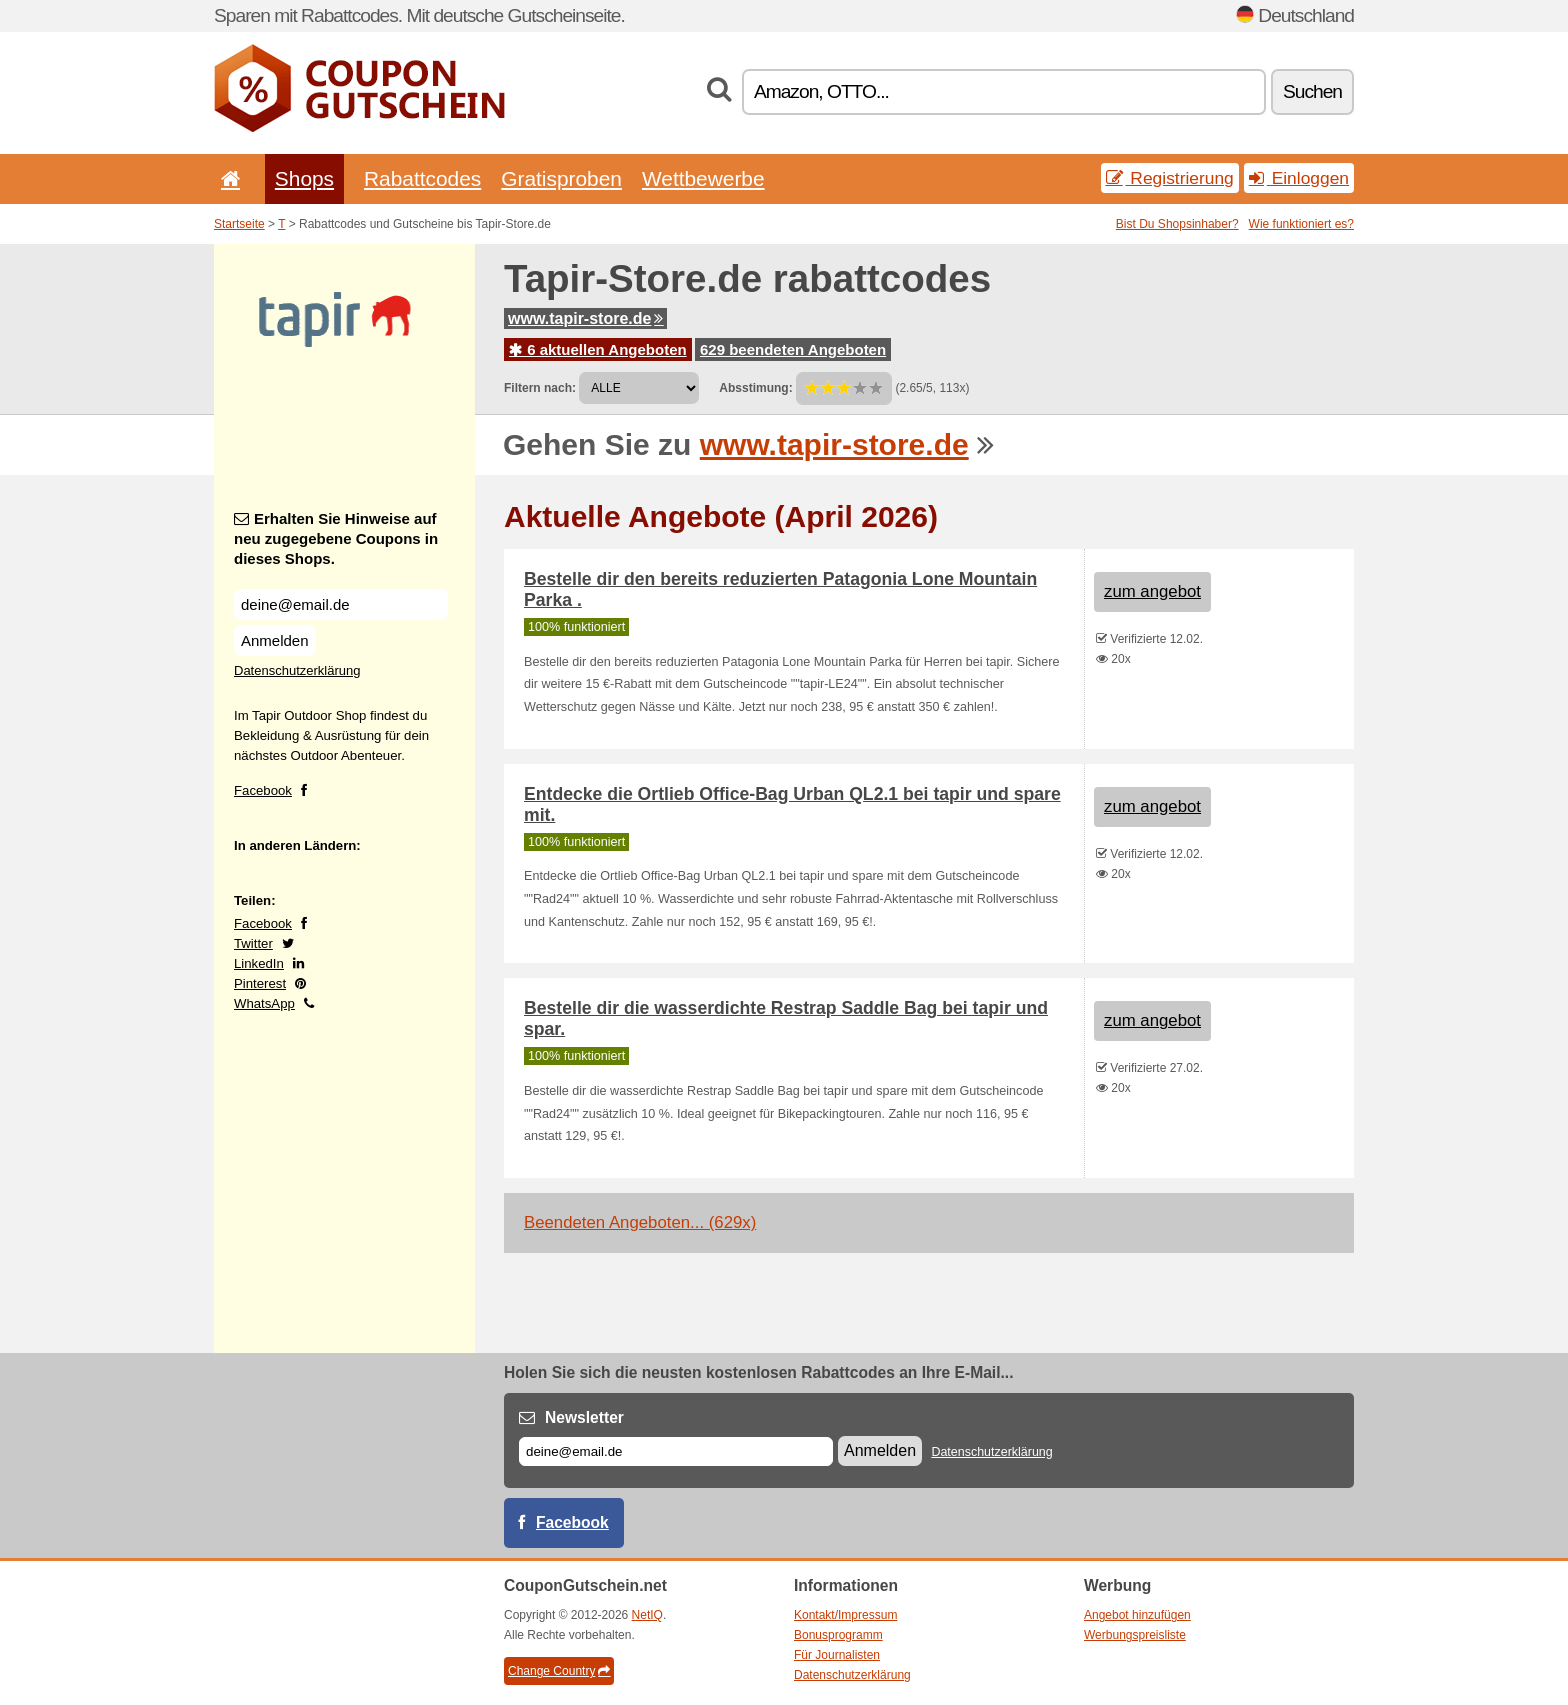 This screenshot has height=1705, width=1568. I want to click on 629 beendeten Angeboten, so click(793, 349).